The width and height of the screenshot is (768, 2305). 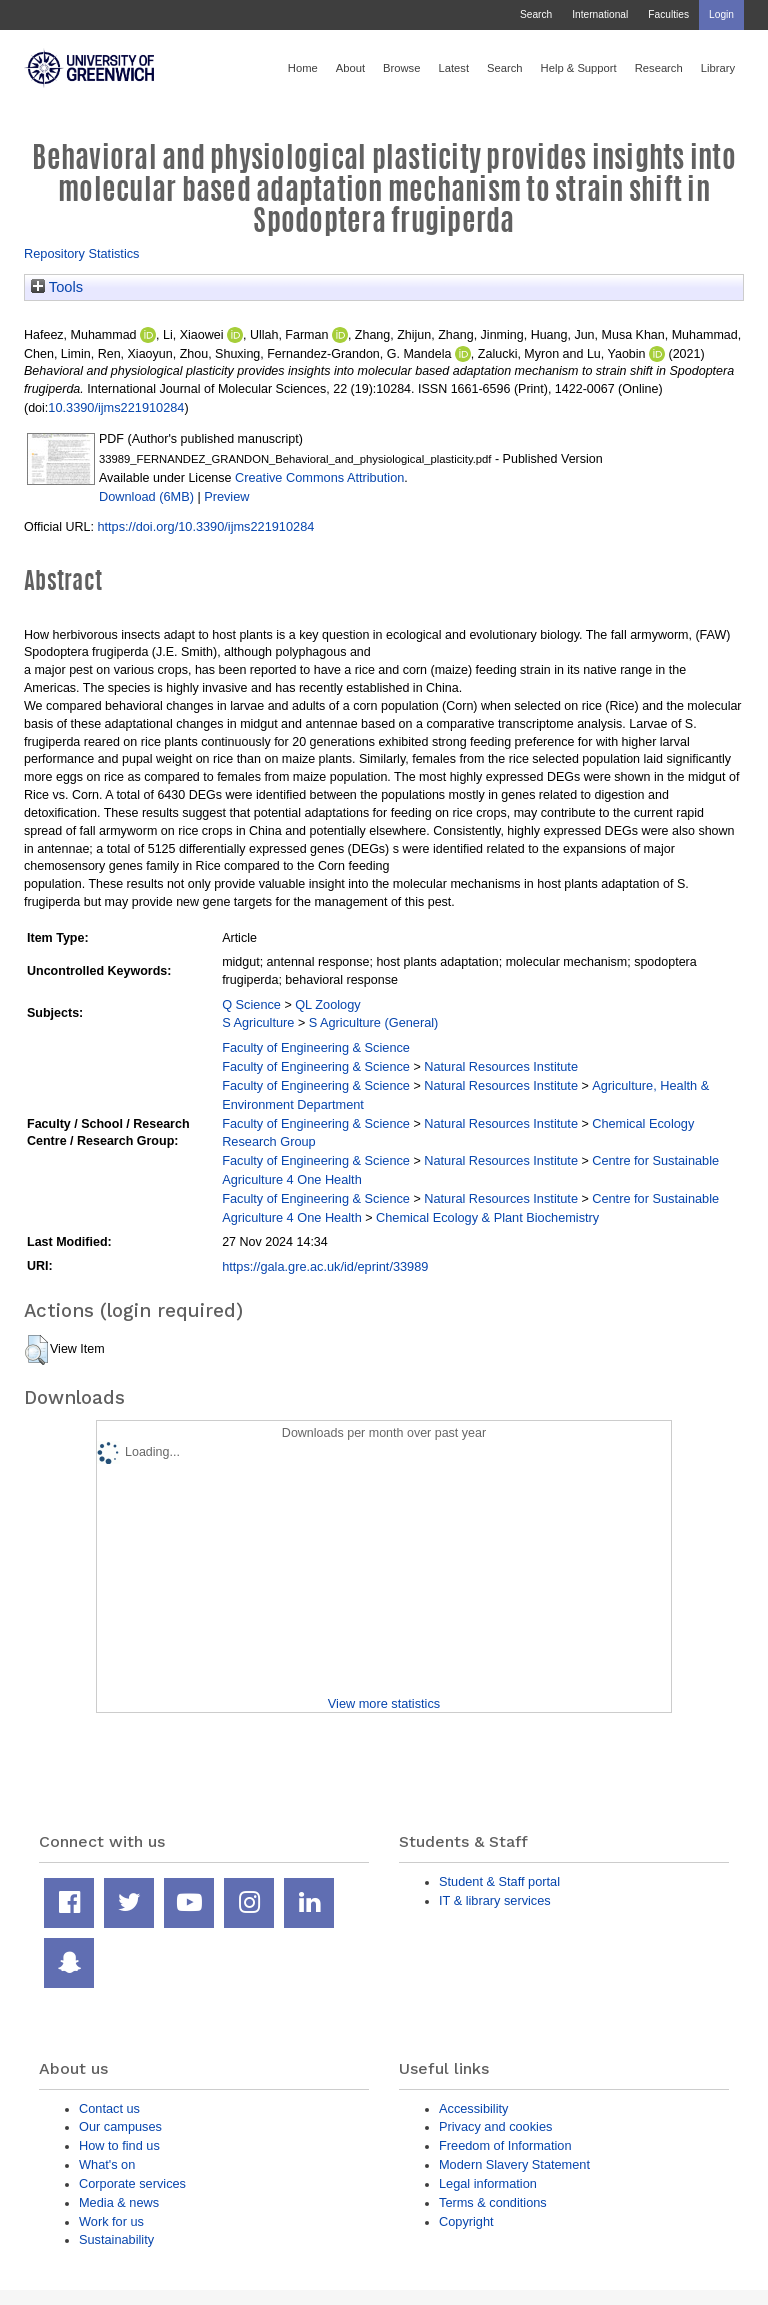 I want to click on Privacy and cookies, so click(x=495, y=2126).